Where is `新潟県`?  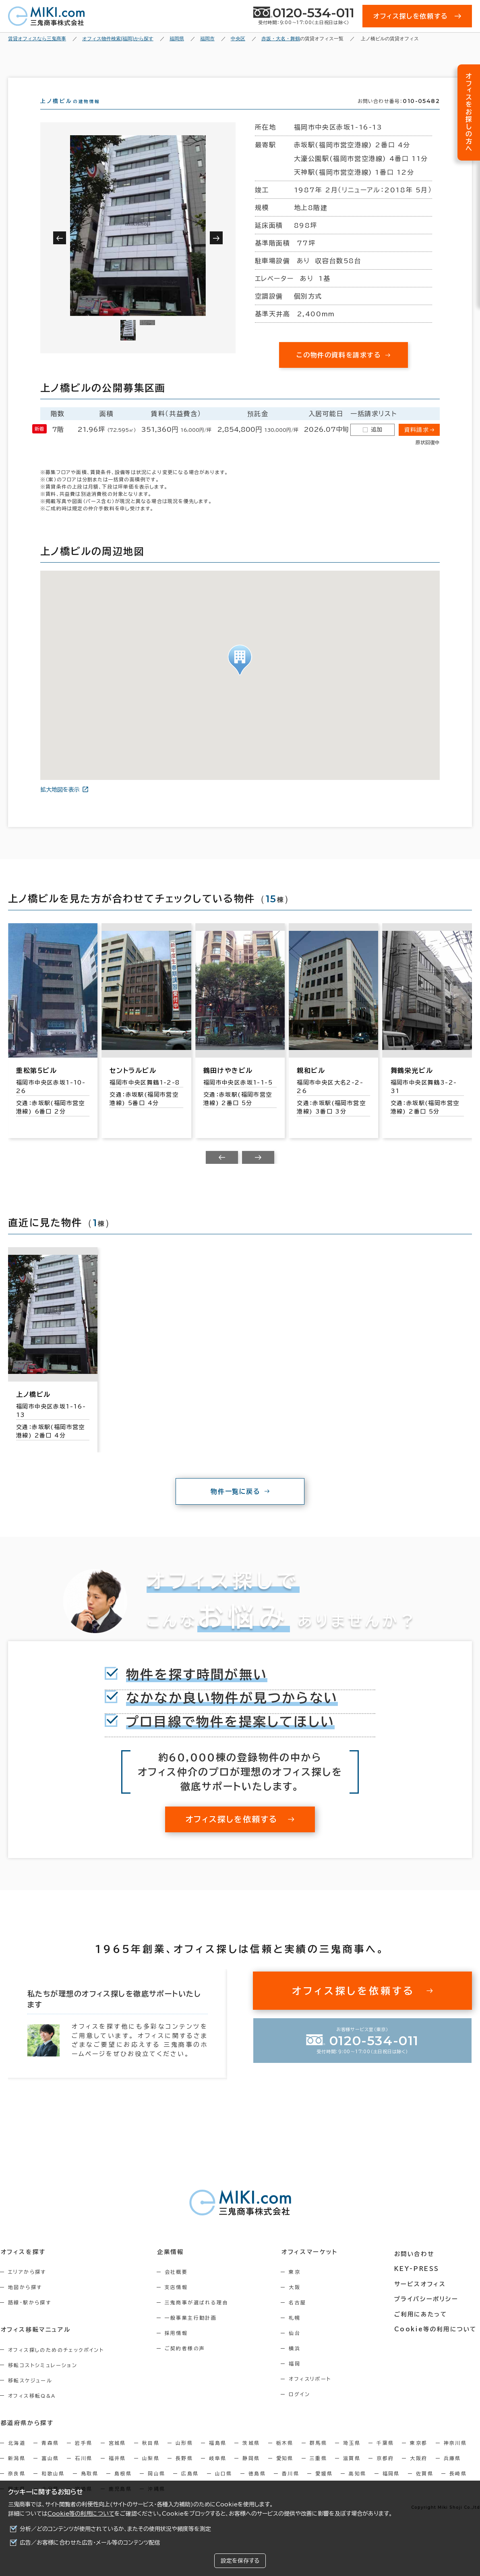 新潟県 is located at coordinates (16, 2472).